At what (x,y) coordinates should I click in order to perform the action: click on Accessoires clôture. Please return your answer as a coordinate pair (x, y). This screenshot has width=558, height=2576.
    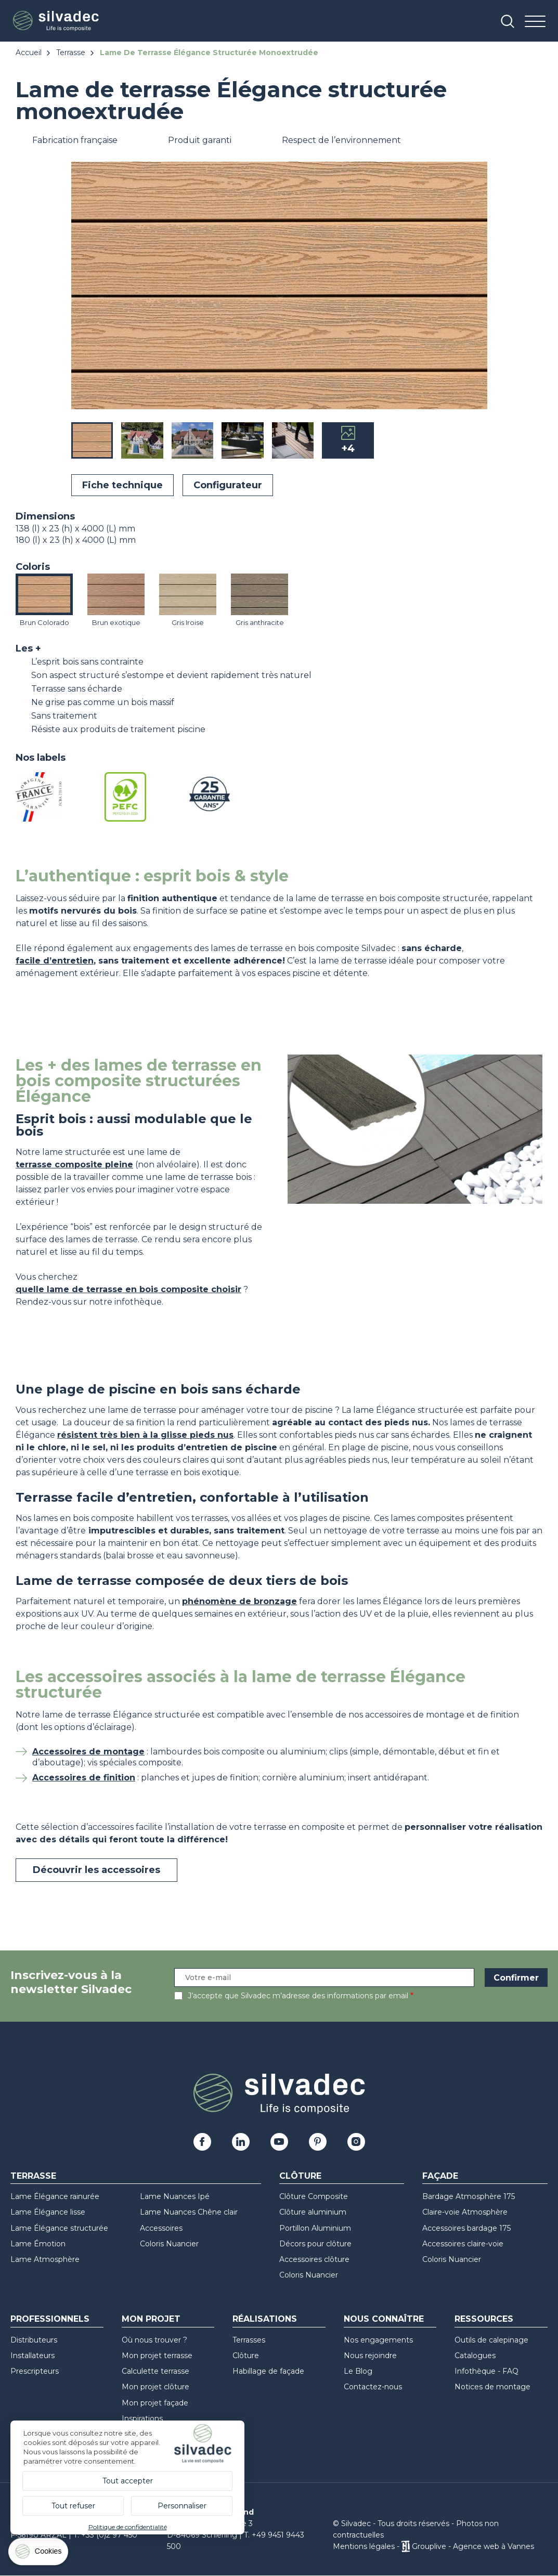
    Looking at the image, I should click on (314, 2259).